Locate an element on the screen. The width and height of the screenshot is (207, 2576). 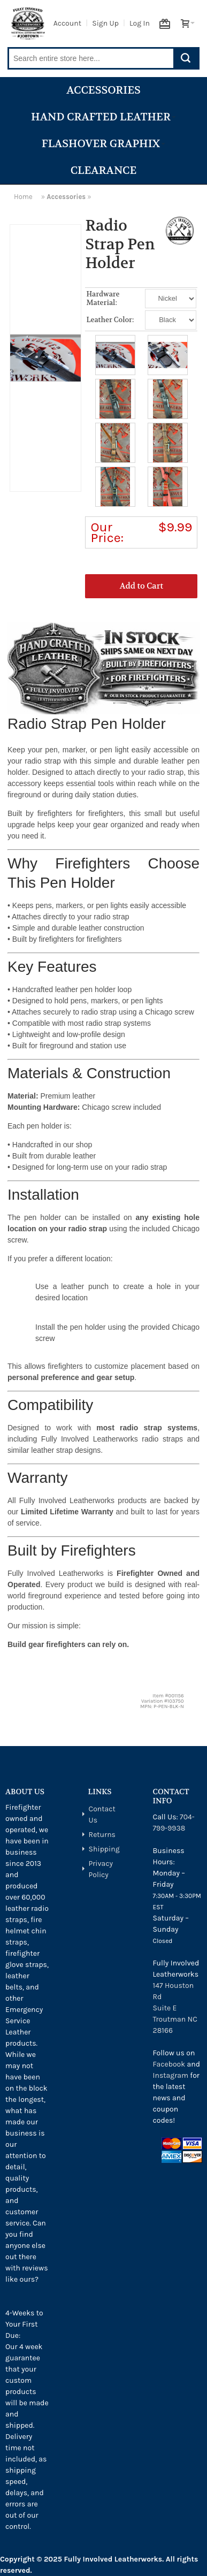
Hand Crafted Leather is located at coordinates (103, 117).